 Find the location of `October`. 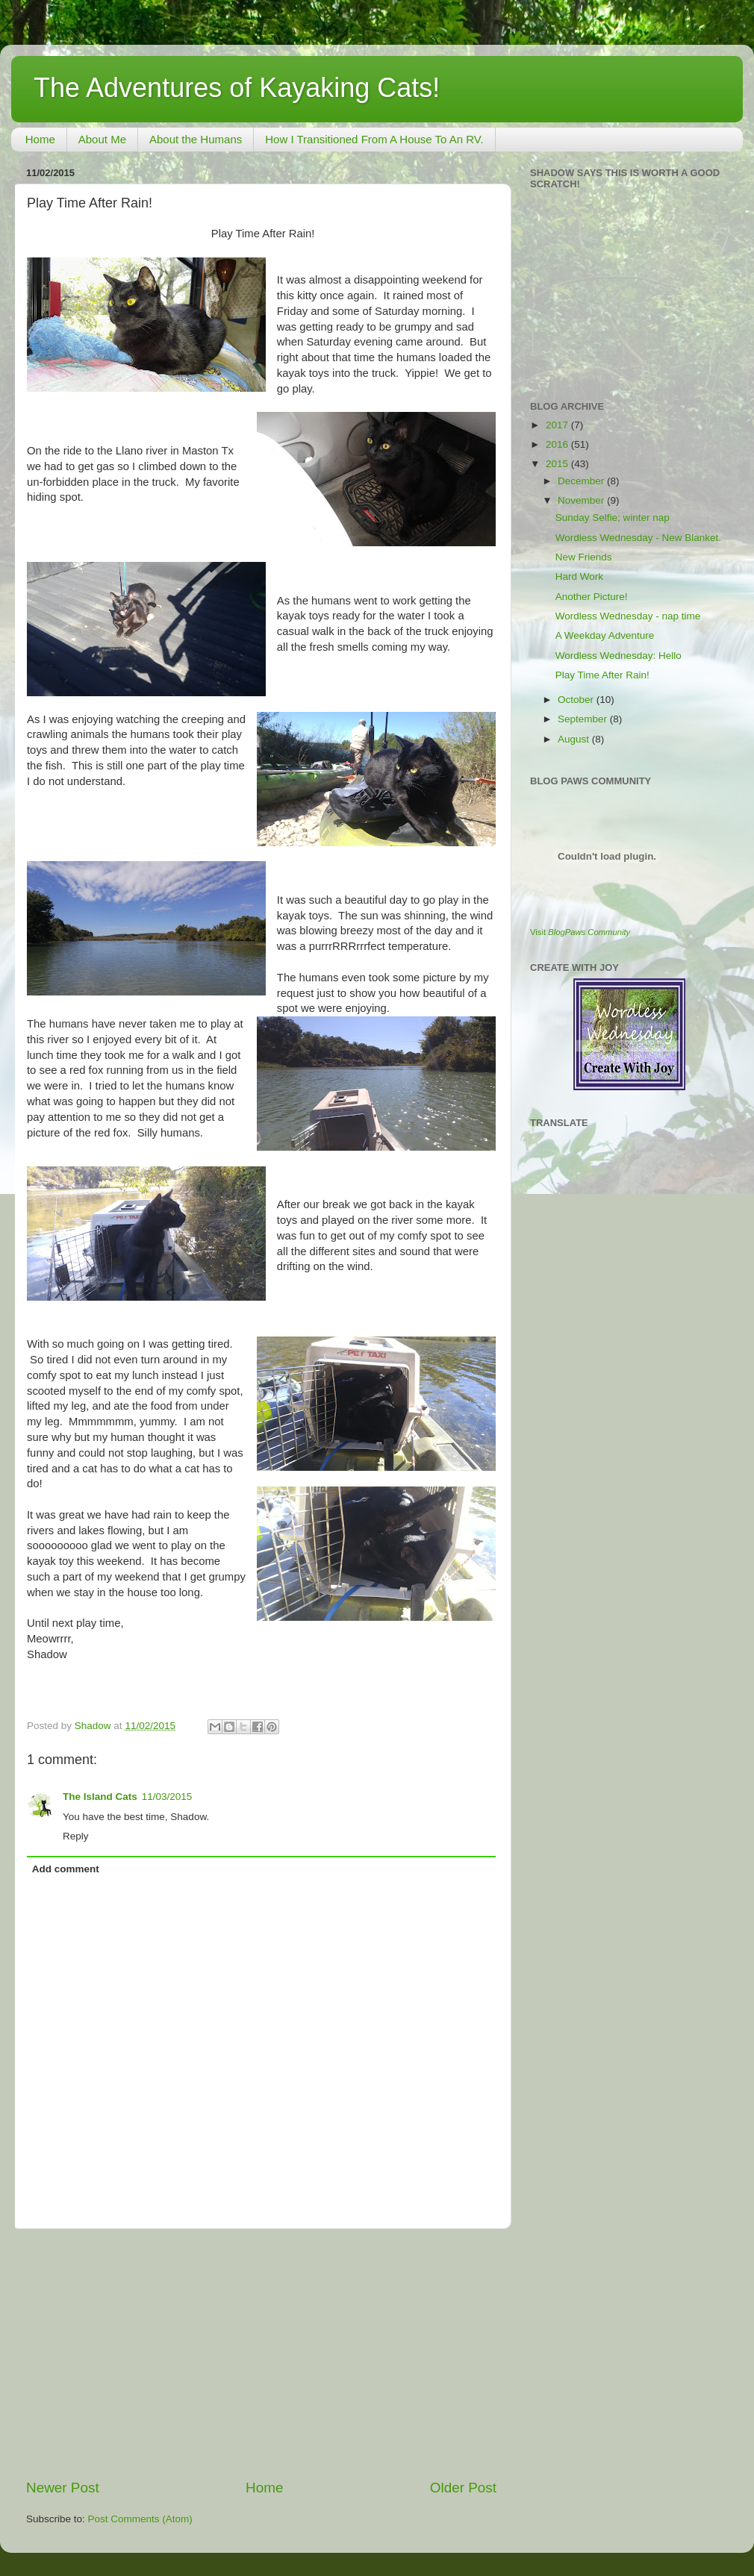

October is located at coordinates (577, 699).